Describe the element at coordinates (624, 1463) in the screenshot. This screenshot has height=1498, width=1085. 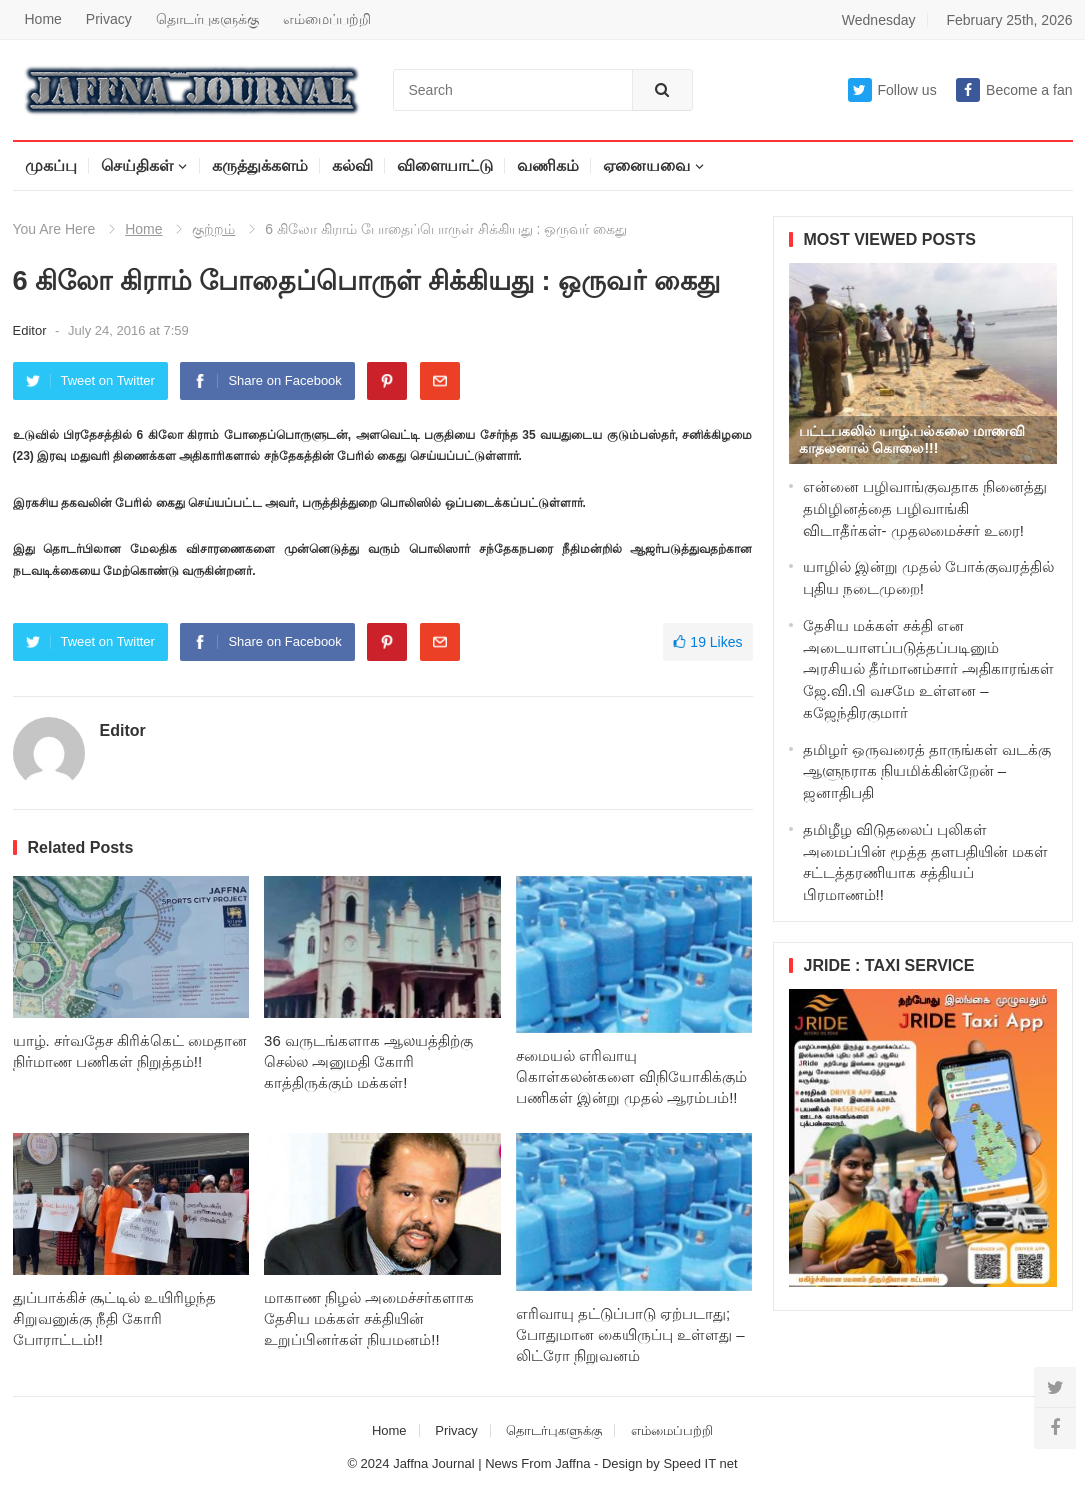
I see `Design` at that location.